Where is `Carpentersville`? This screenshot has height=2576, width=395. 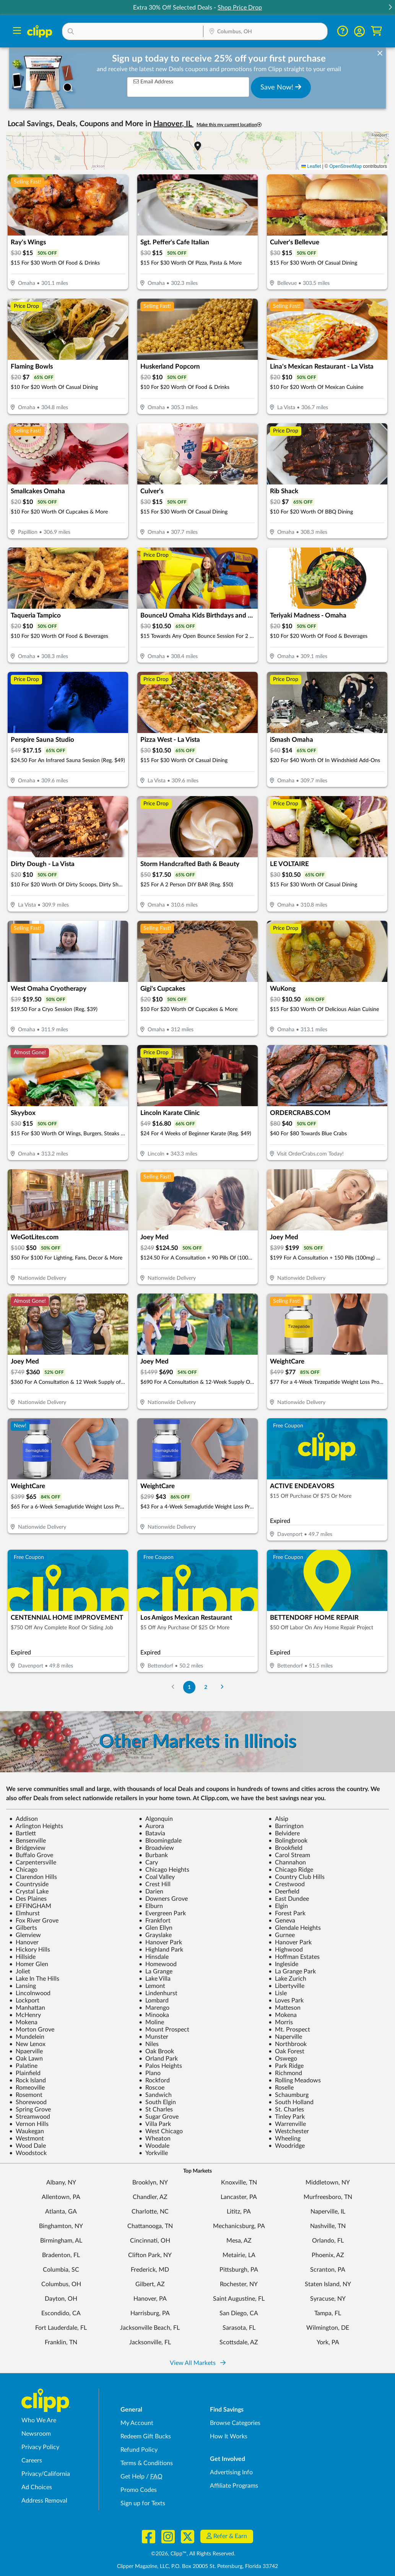
Carpentersville is located at coordinates (32, 1862).